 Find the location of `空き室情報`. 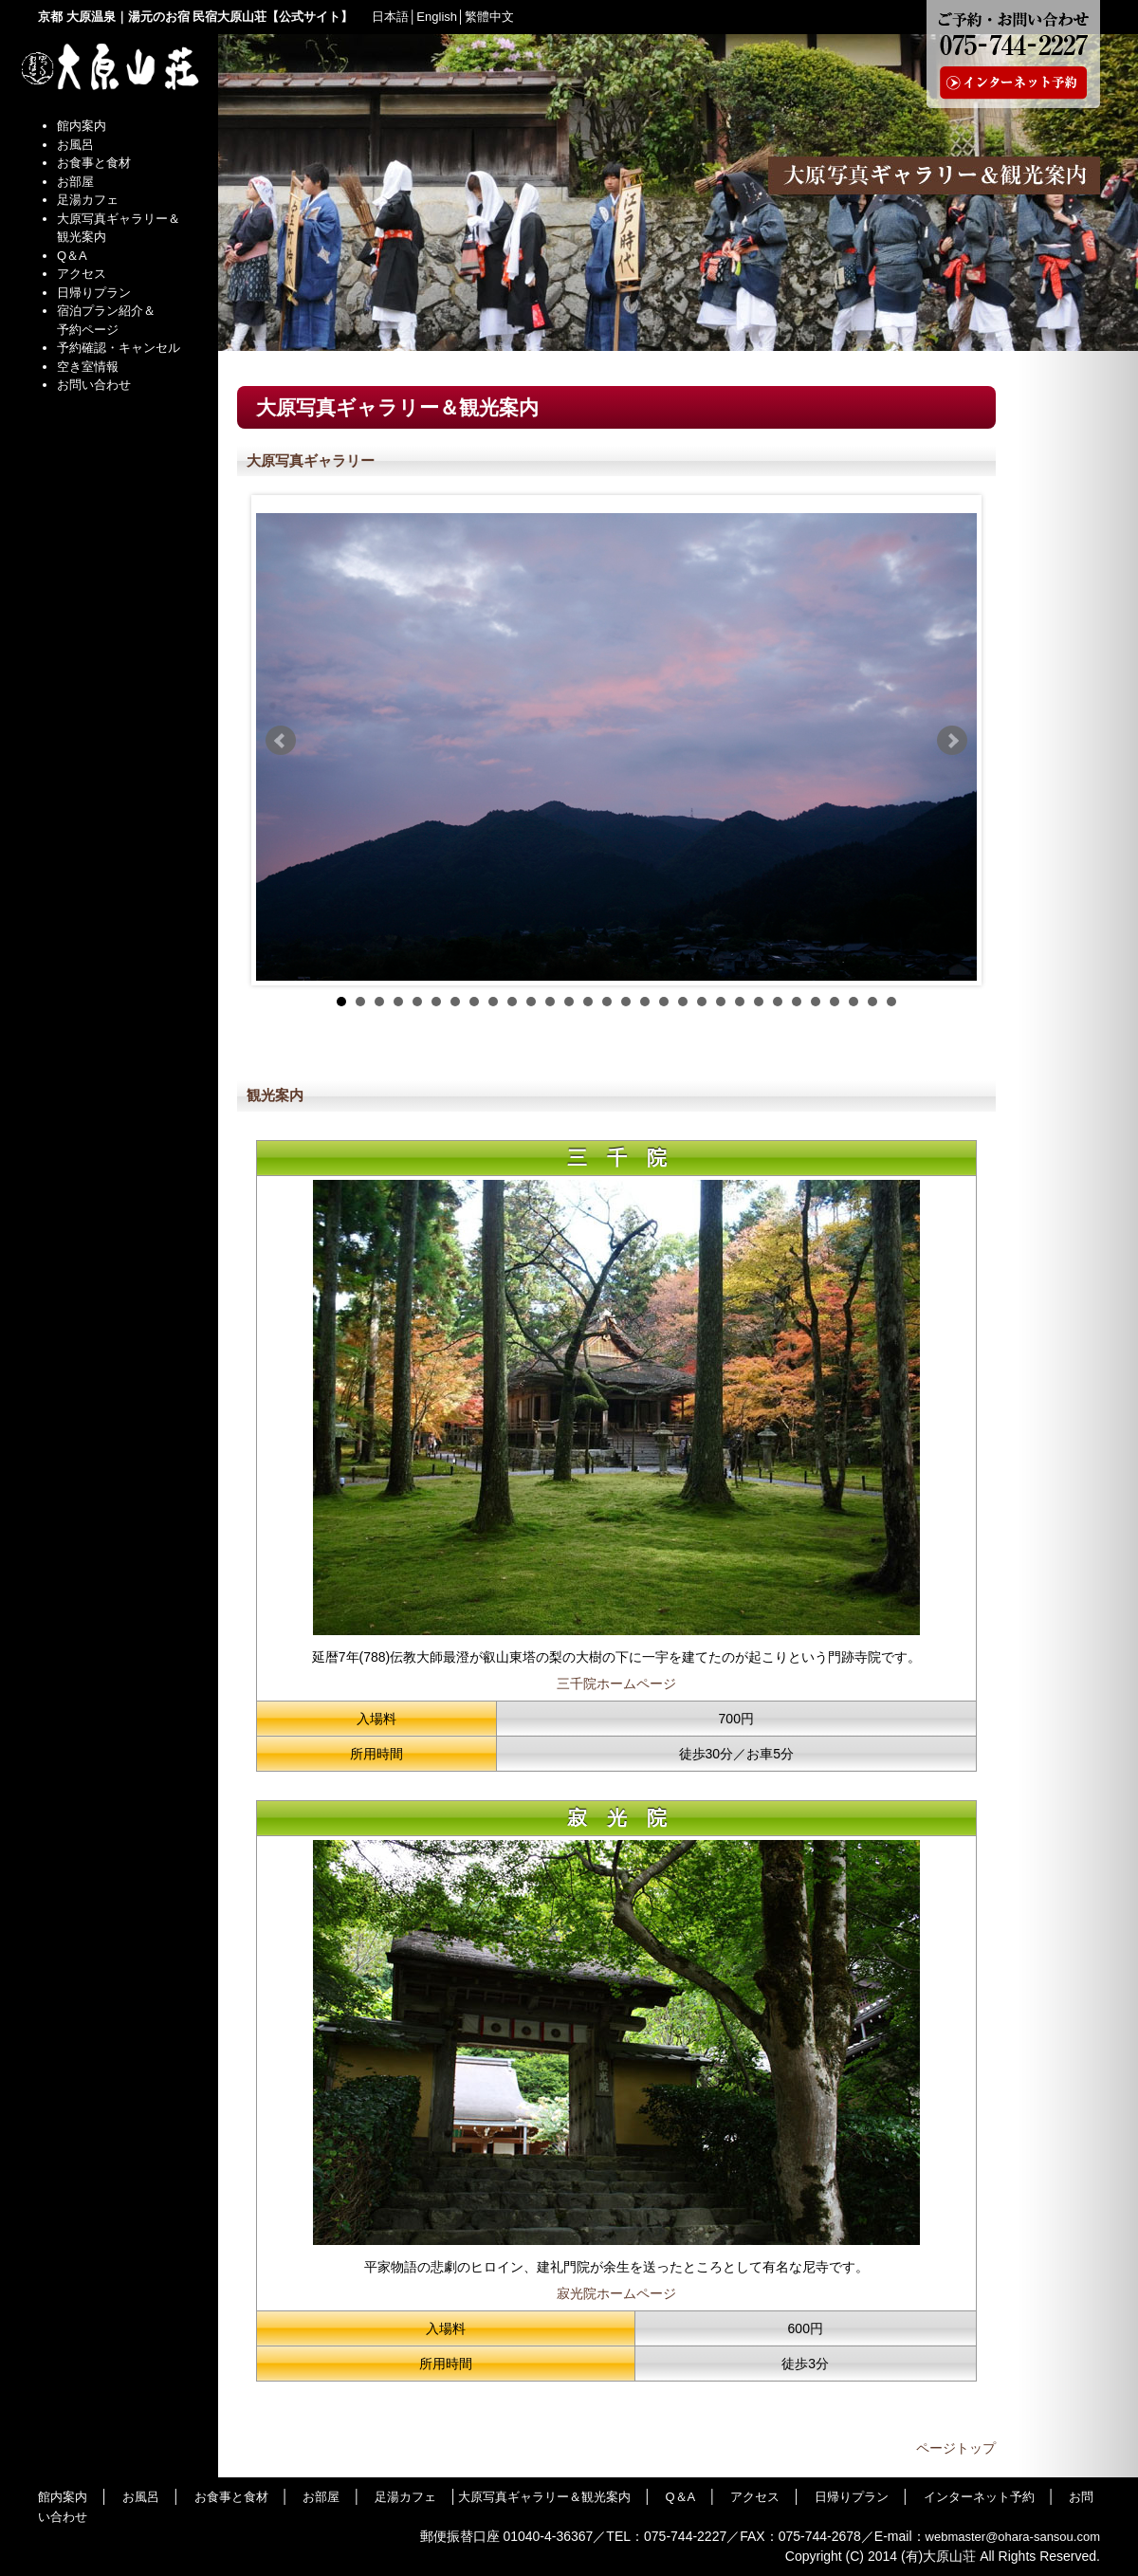

空き室情報 is located at coordinates (88, 366).